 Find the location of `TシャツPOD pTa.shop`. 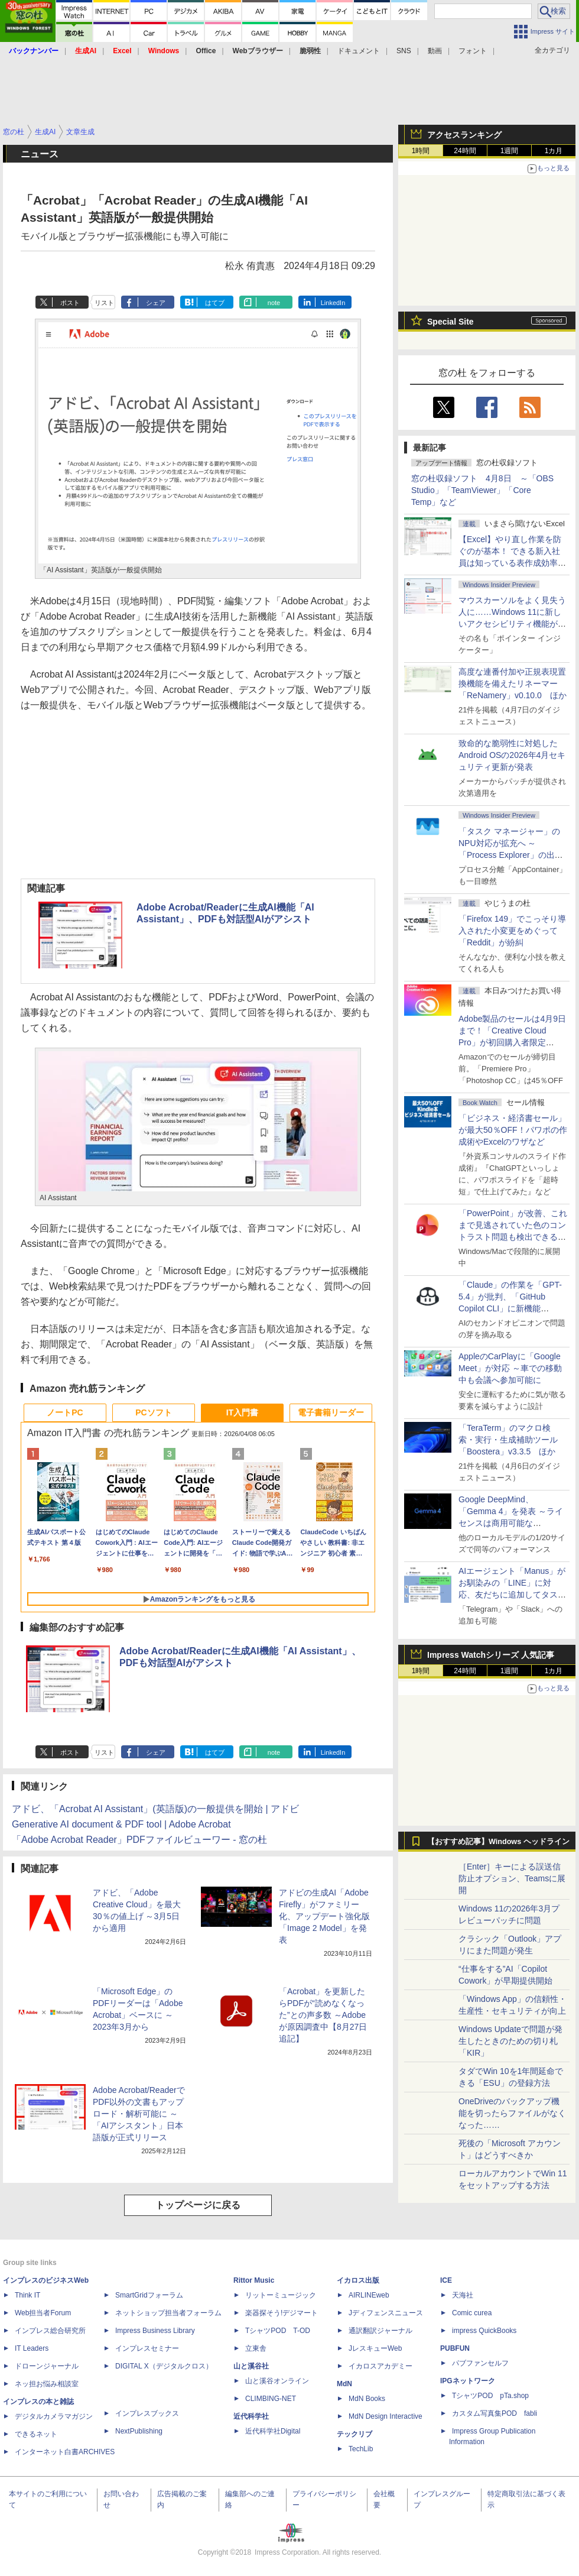

TシャツPOD pTa.shop is located at coordinates (490, 2396).